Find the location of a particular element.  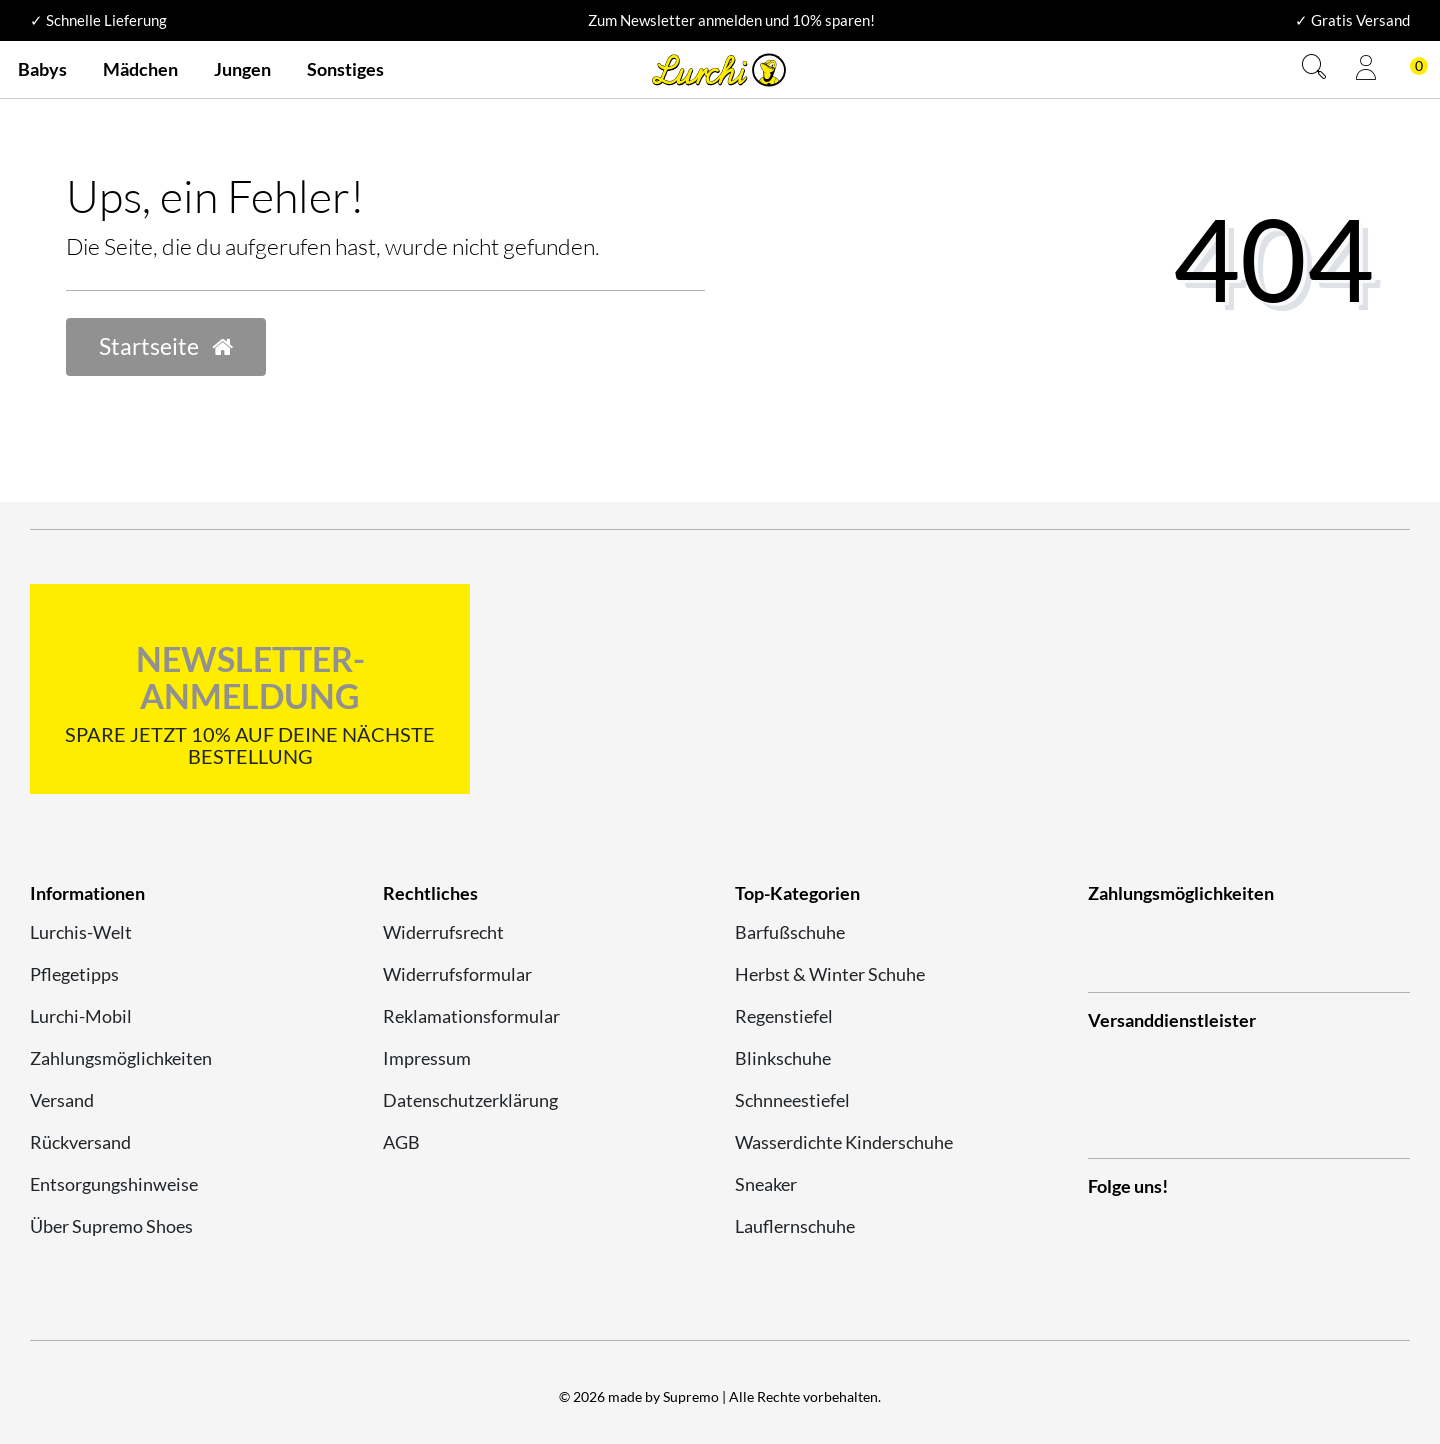

Versand is located at coordinates (62, 1100).